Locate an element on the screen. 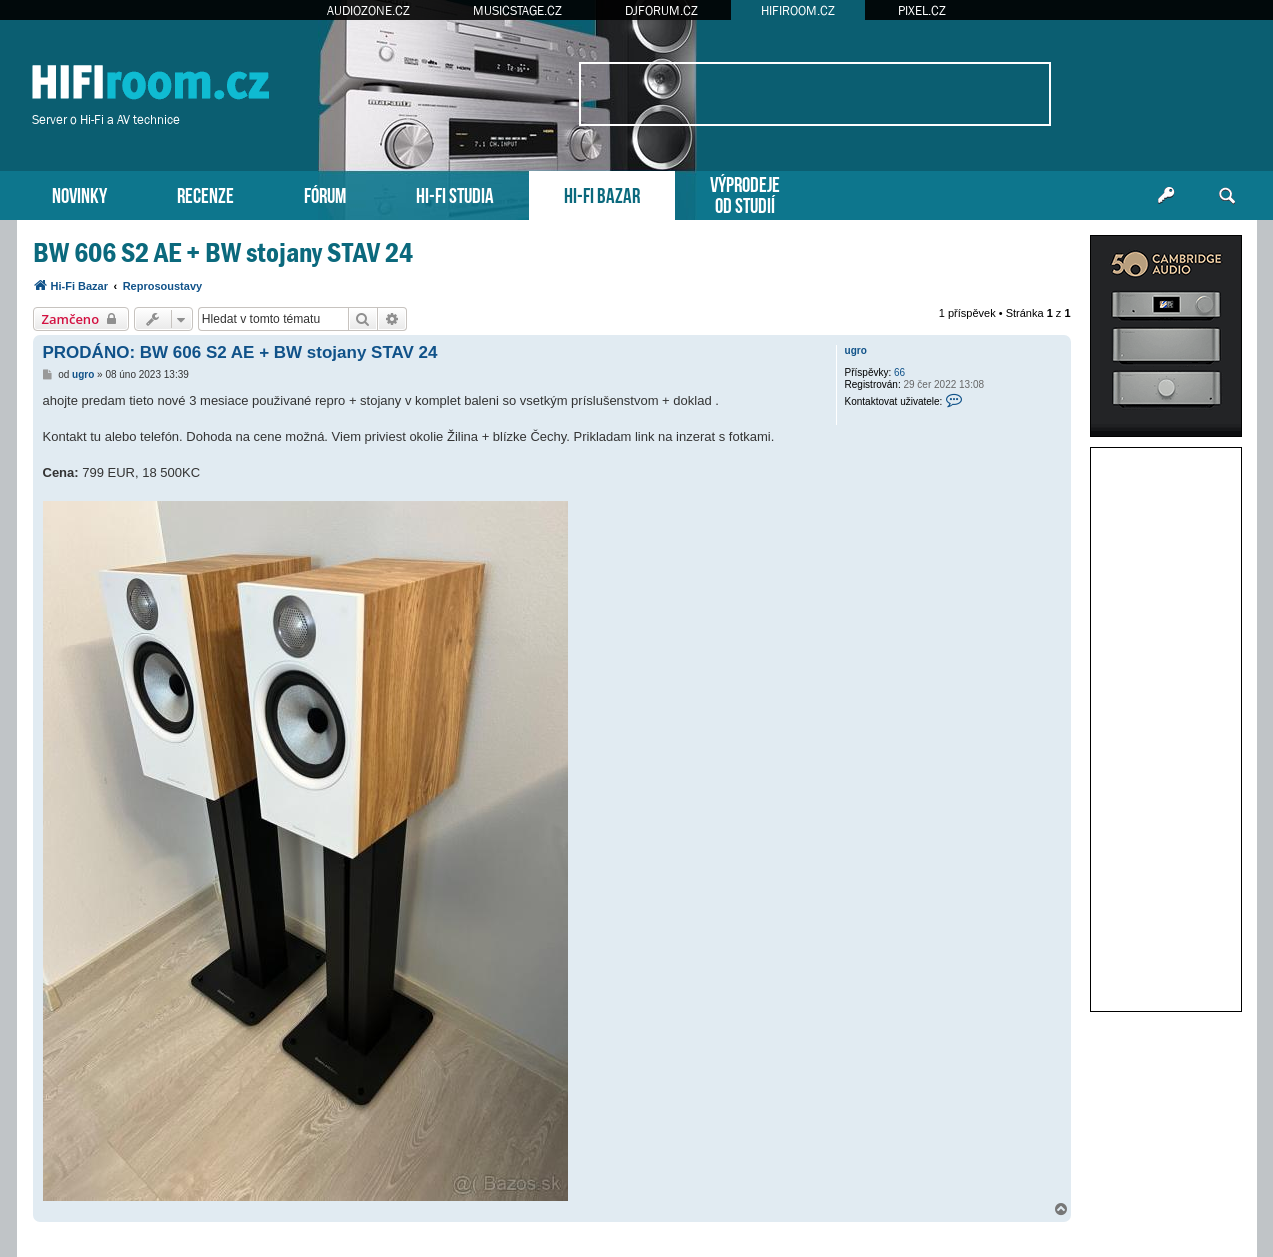 Image resolution: width=1273 pixels, height=1257 pixels. HIFIROOM.CZ is located at coordinates (798, 10).